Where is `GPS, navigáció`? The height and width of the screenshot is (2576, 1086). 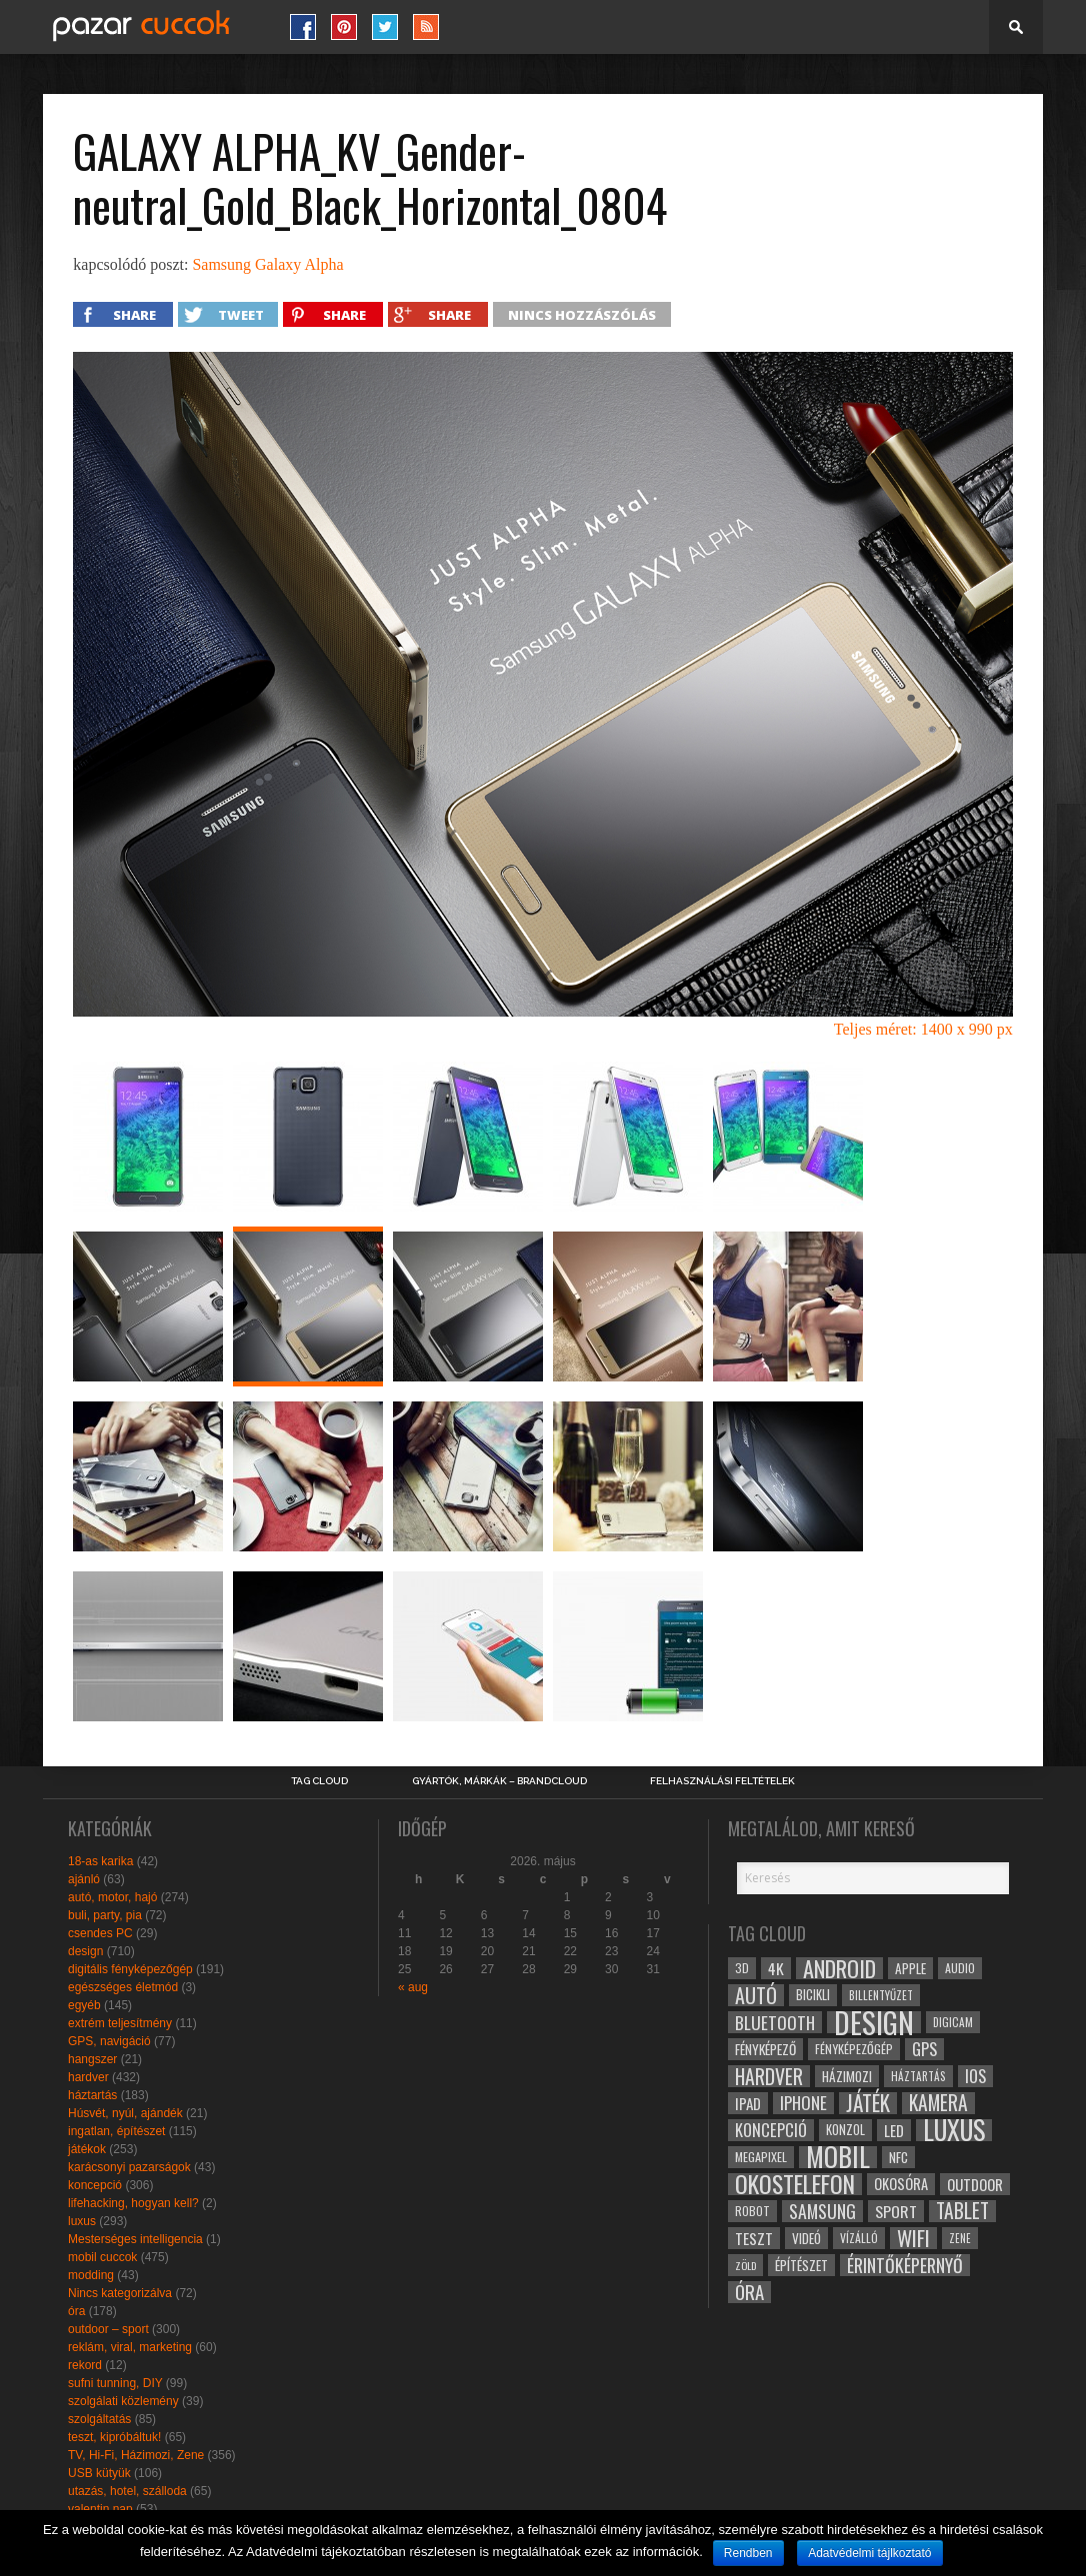 GPS, navigáció is located at coordinates (109, 2041).